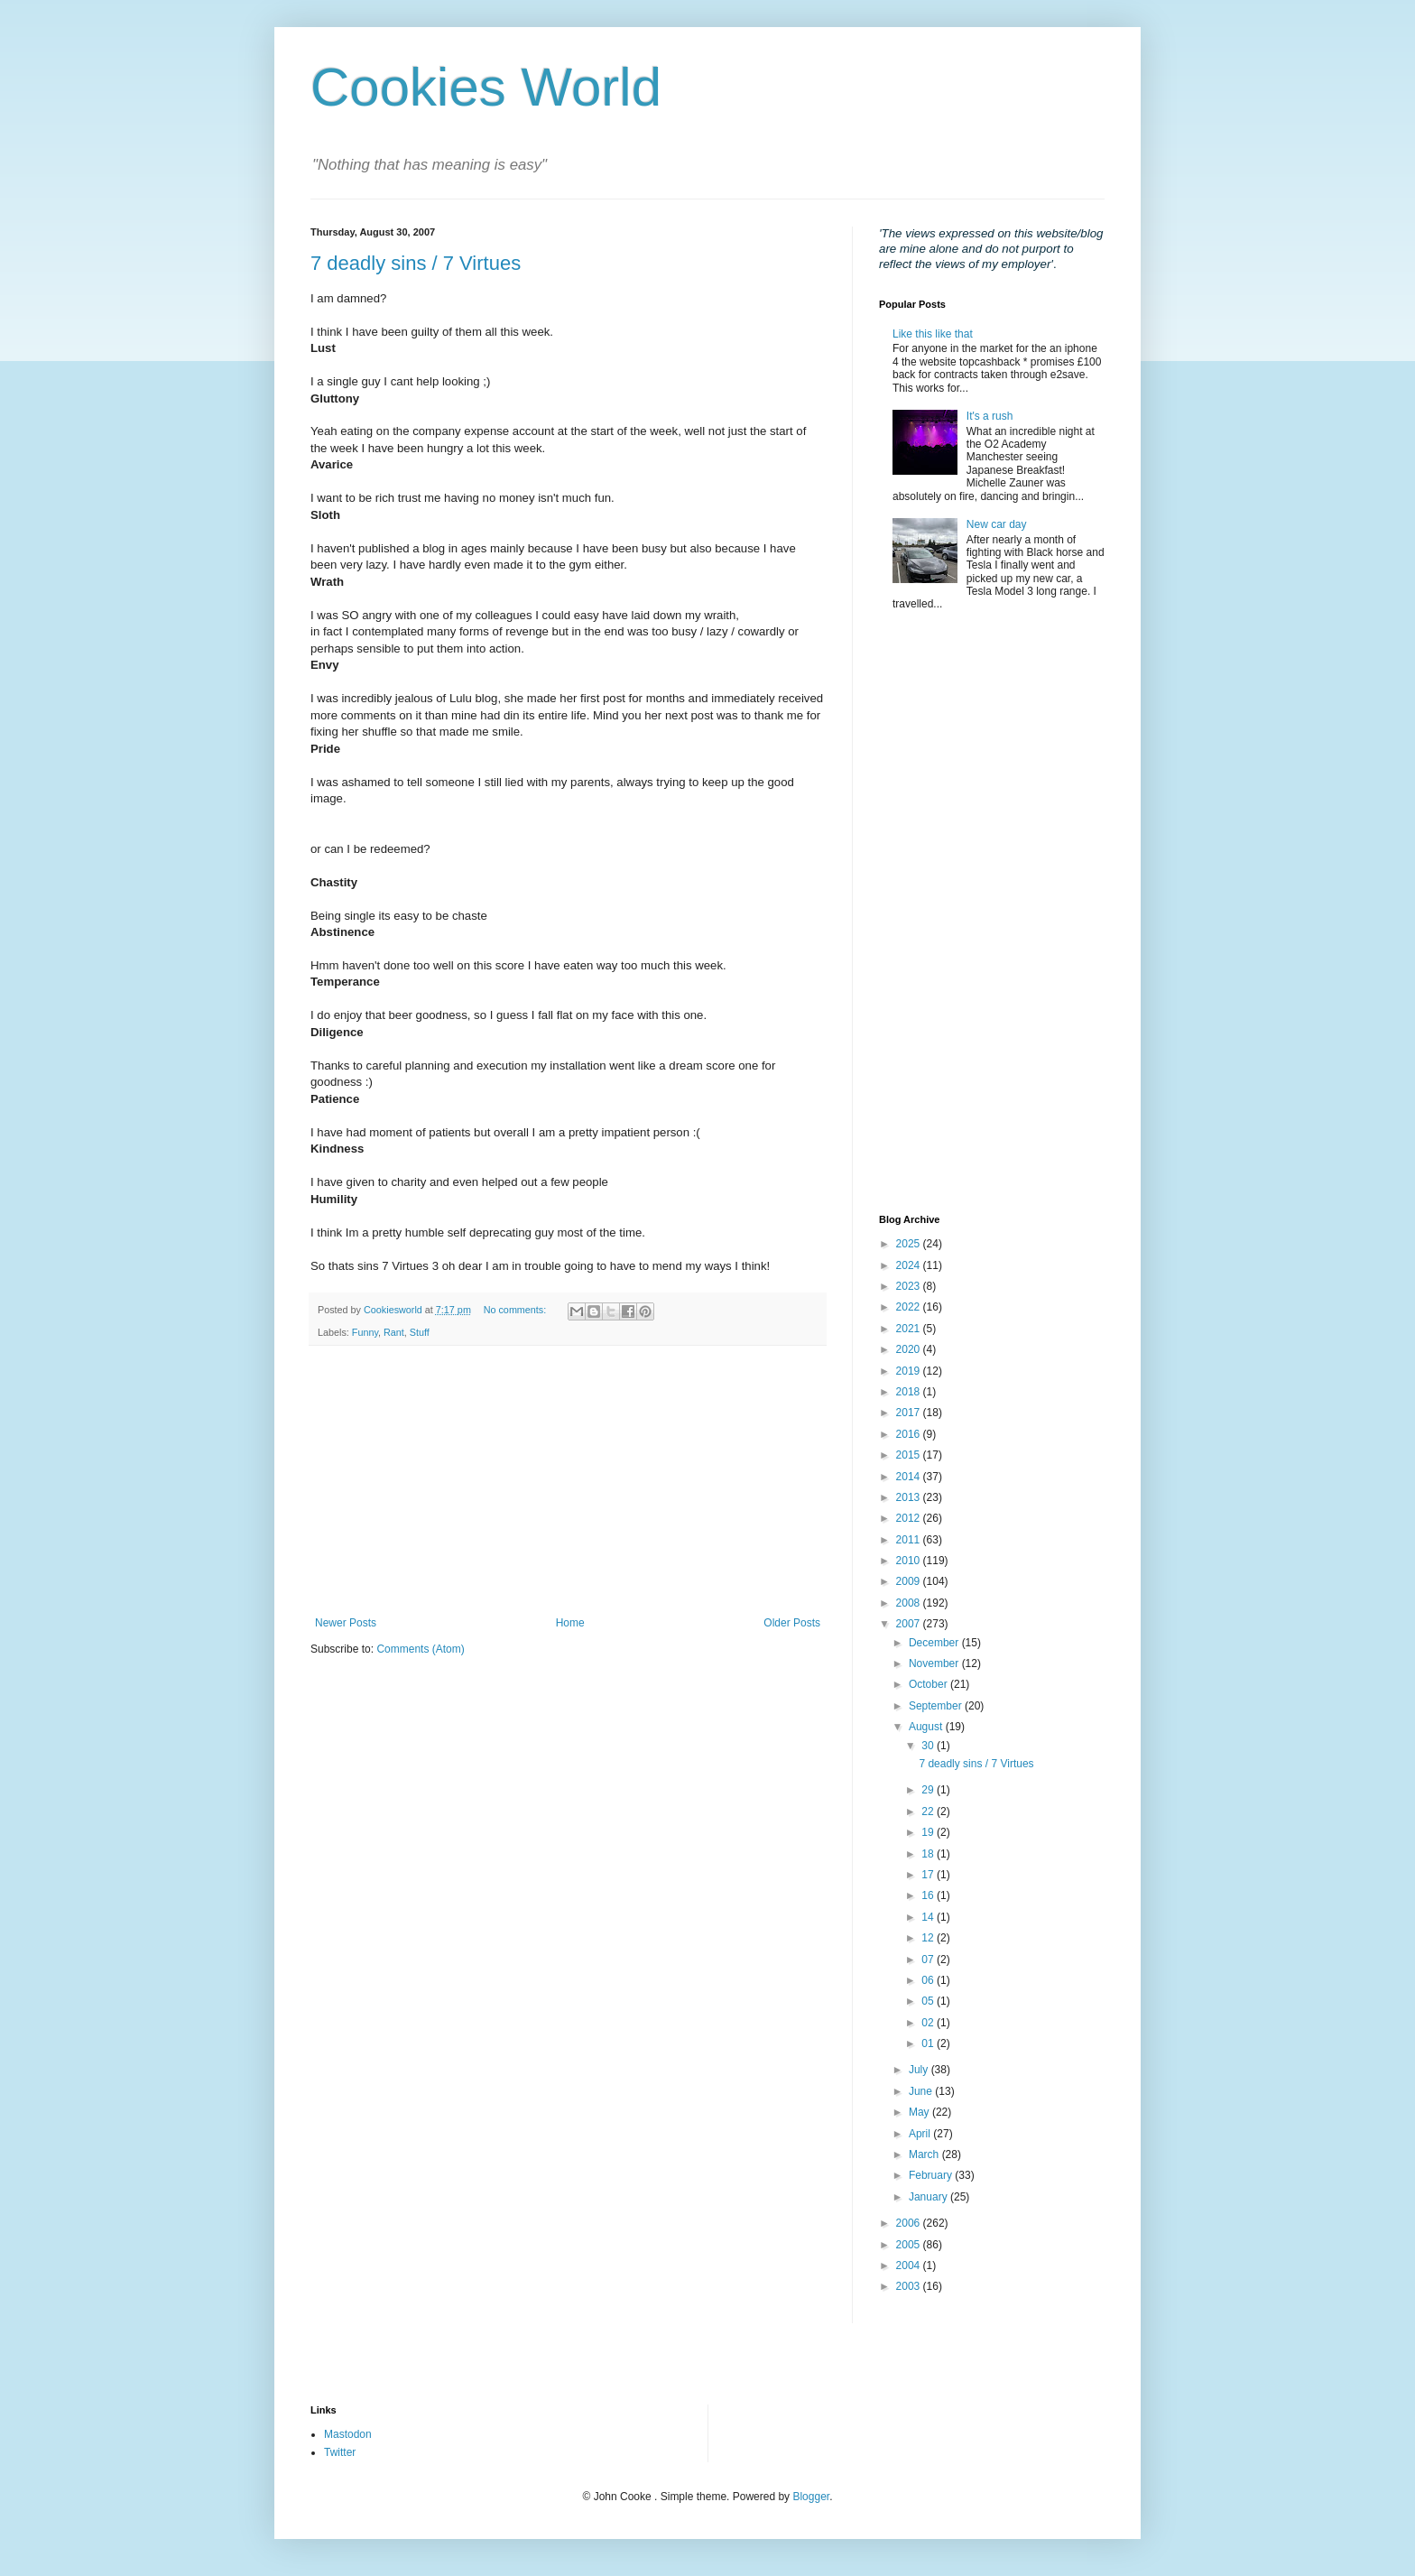  I want to click on Rant, so click(394, 1332).